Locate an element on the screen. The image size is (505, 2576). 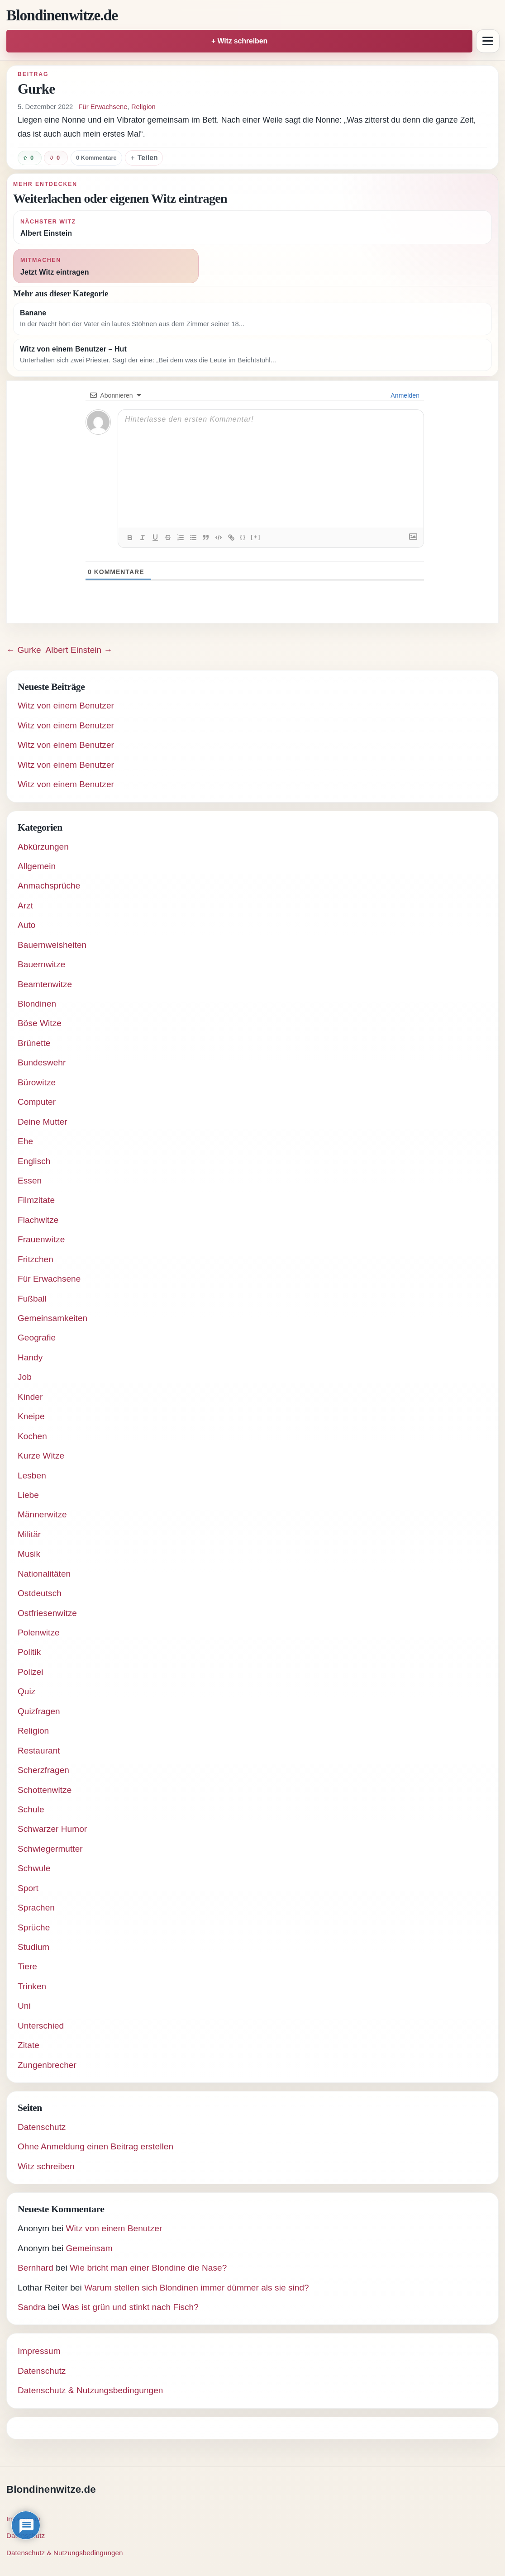
Englisch is located at coordinates (34, 1161).